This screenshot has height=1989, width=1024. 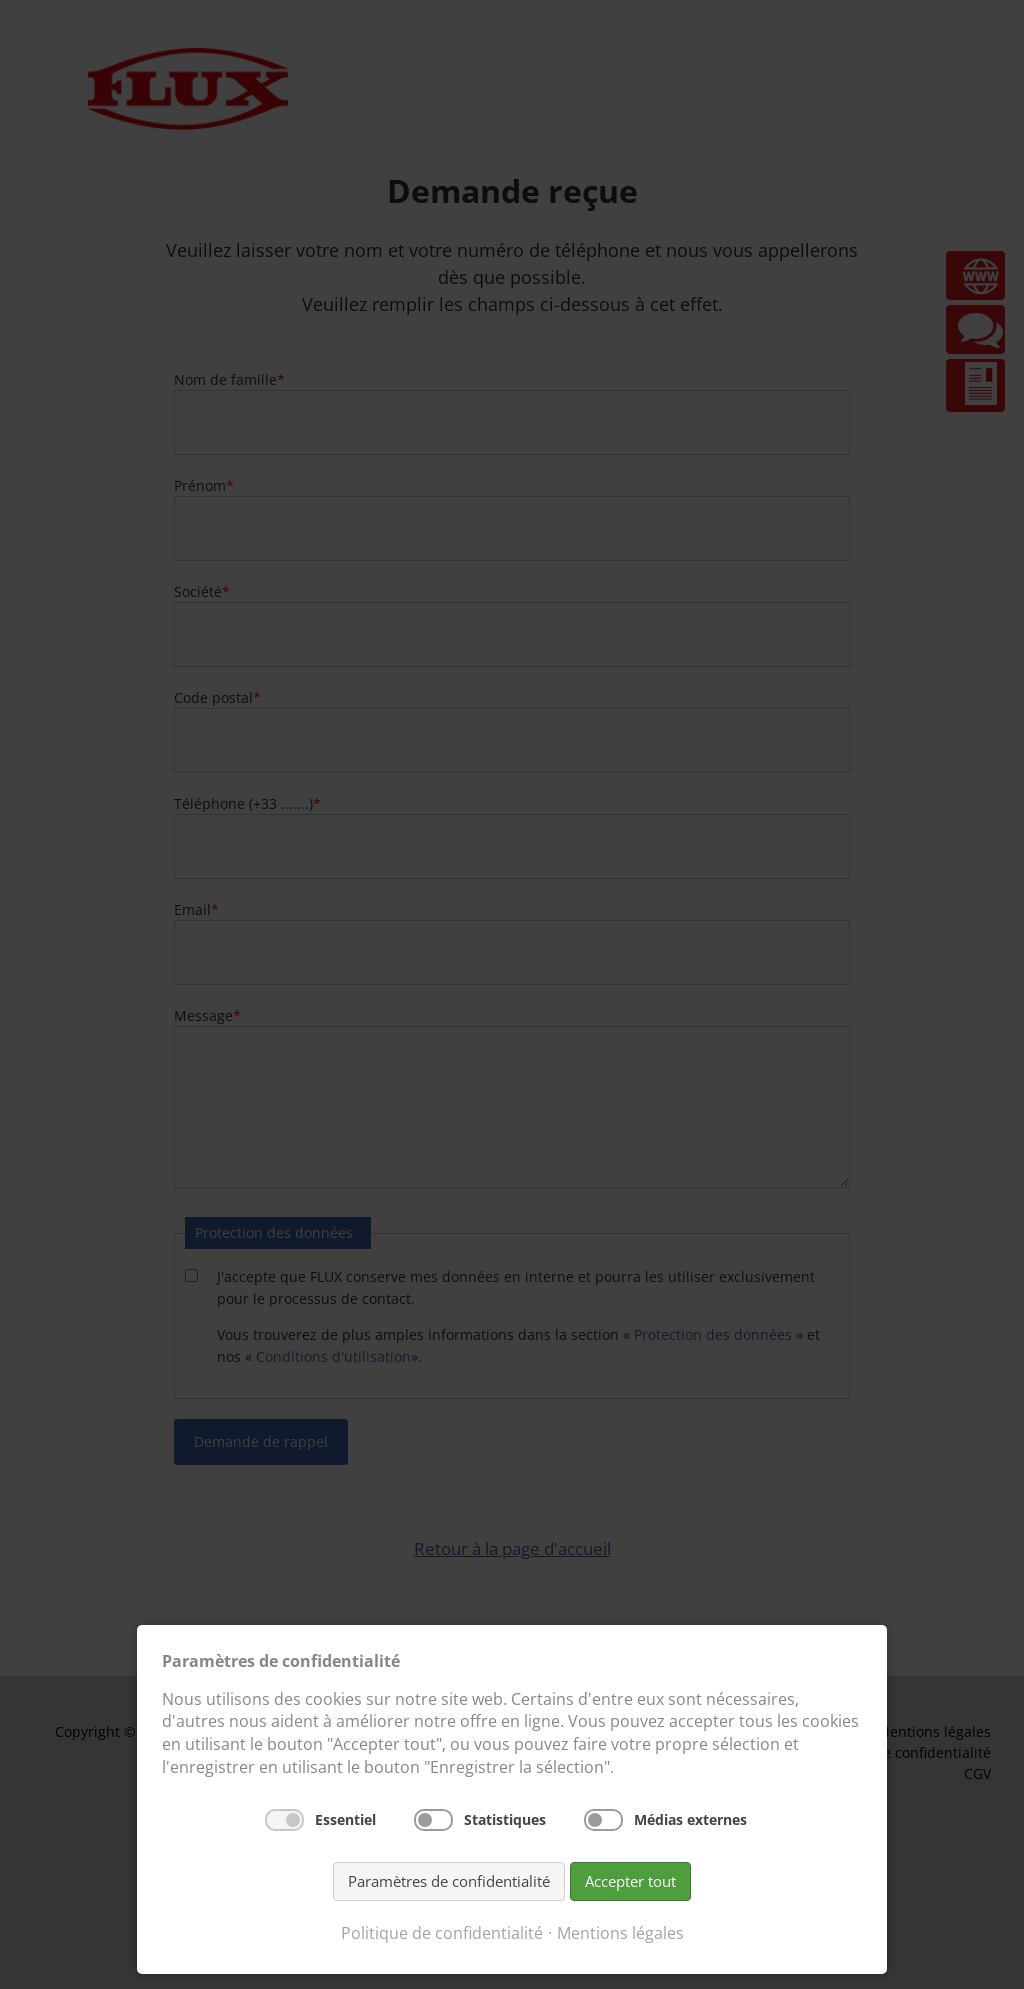 What do you see at coordinates (620, 1933) in the screenshot?
I see `Mentions légales` at bounding box center [620, 1933].